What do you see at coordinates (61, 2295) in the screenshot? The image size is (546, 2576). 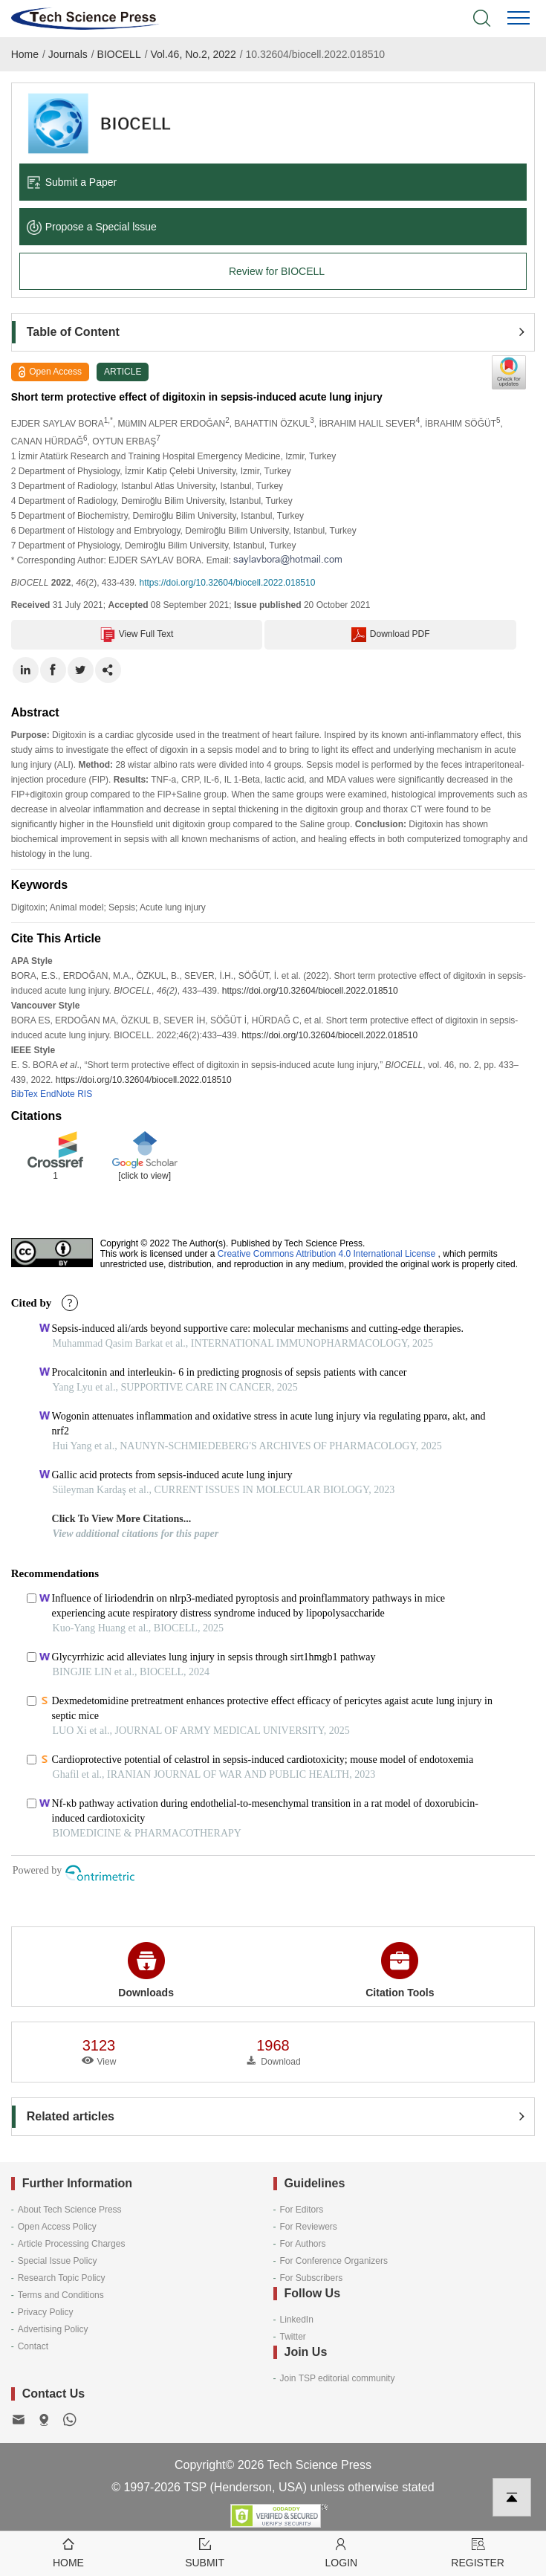 I see `Terms and Conditions` at bounding box center [61, 2295].